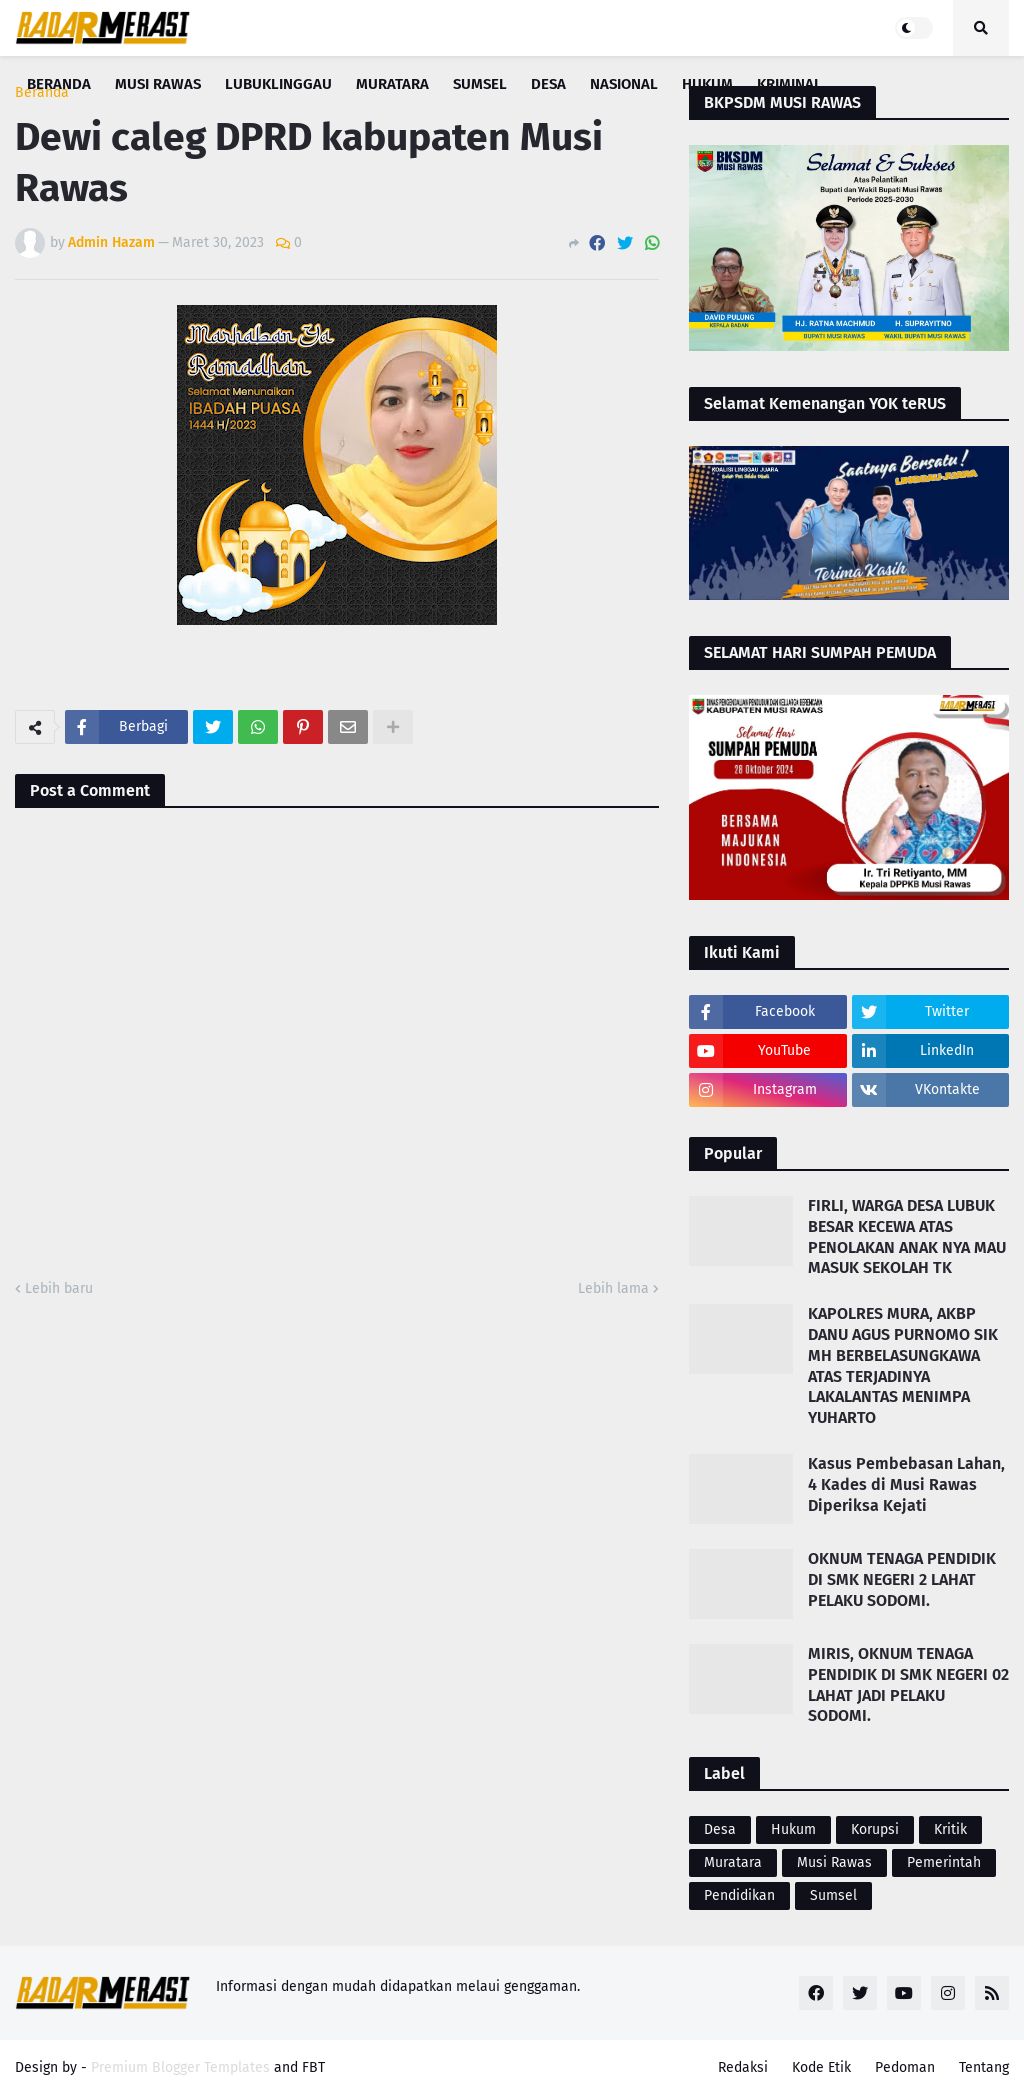 Image resolution: width=1024 pixels, height=2096 pixels. Describe the element at coordinates (313, 2067) in the screenshot. I see `FBT` at that location.